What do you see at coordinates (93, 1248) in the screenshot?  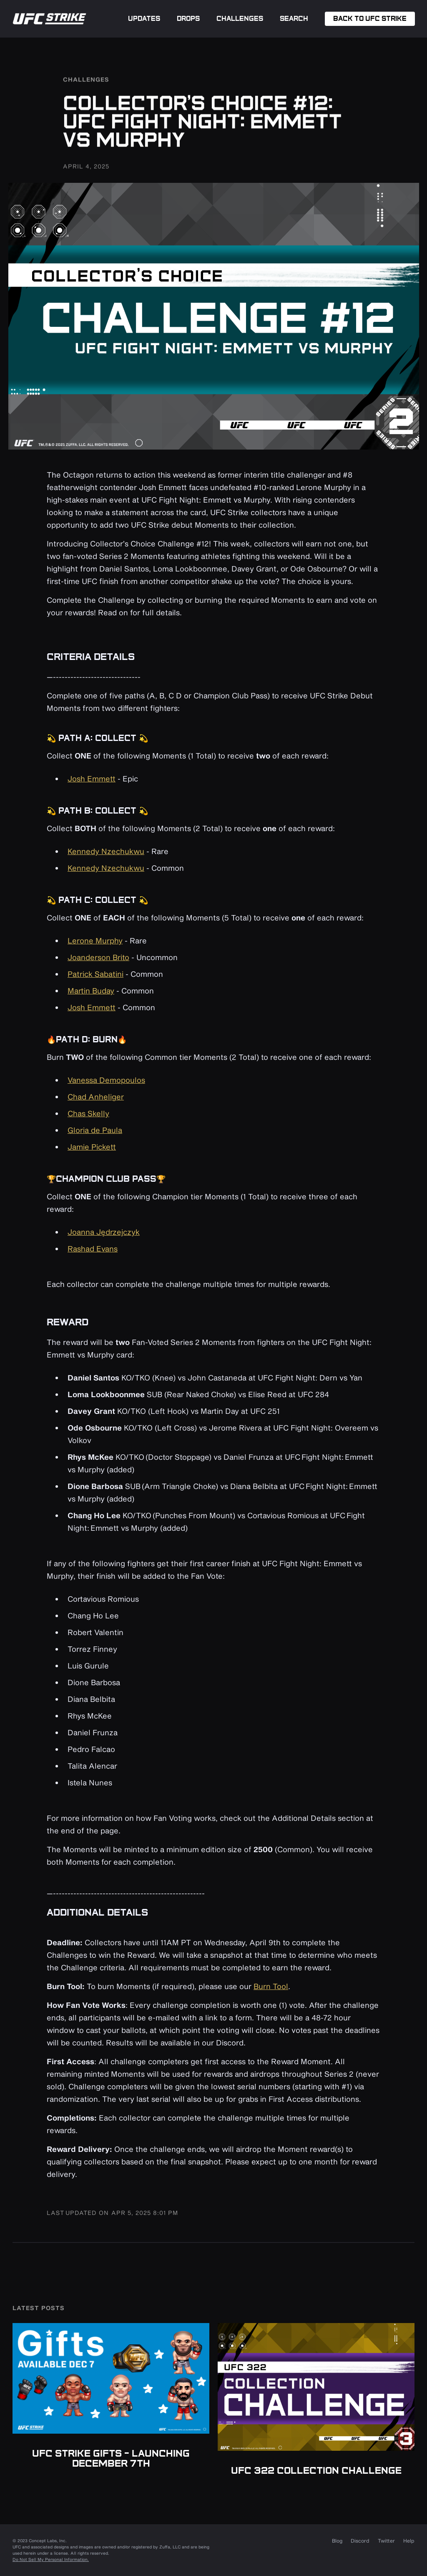 I see `Rashad Evans‍` at bounding box center [93, 1248].